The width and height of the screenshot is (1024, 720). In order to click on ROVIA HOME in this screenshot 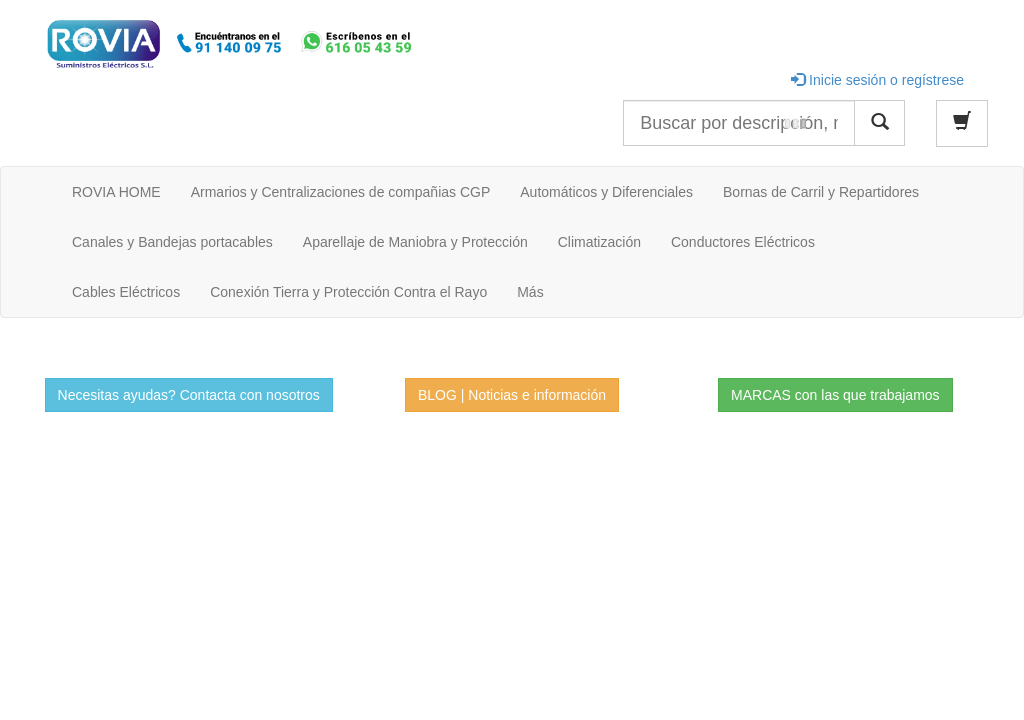, I will do `click(116, 192)`.